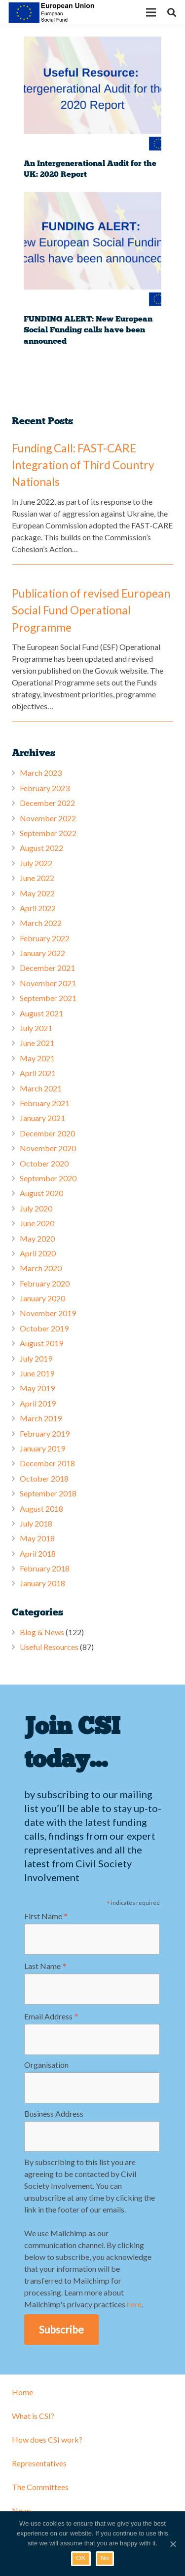 The width and height of the screenshot is (185, 2576). What do you see at coordinates (42, 1448) in the screenshot?
I see `January 2019` at bounding box center [42, 1448].